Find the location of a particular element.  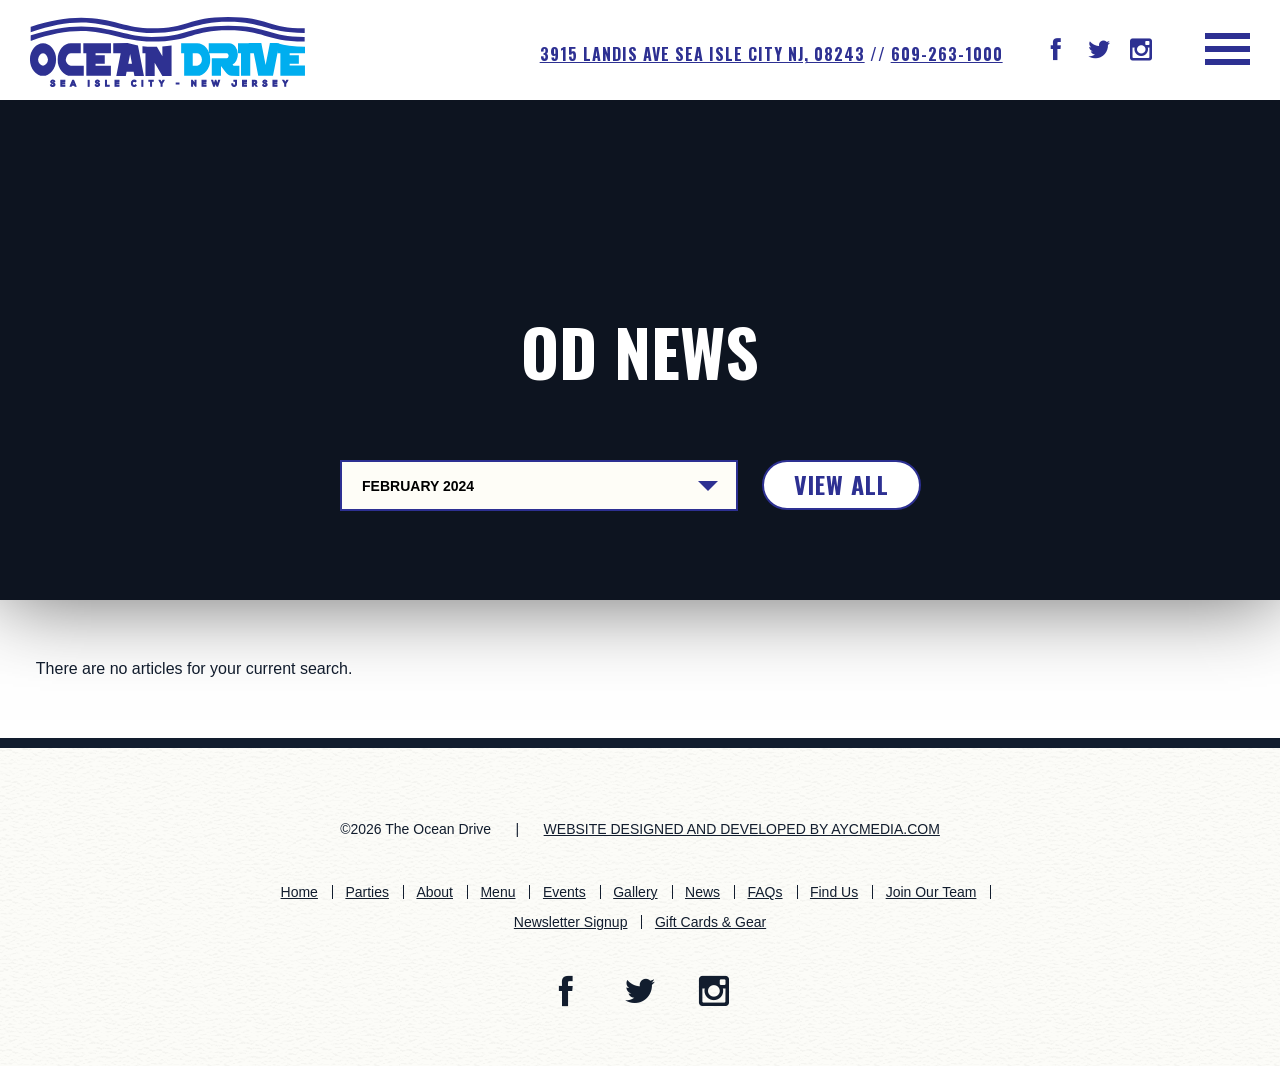

©2026 The Ocean Drive is located at coordinates (415, 829).